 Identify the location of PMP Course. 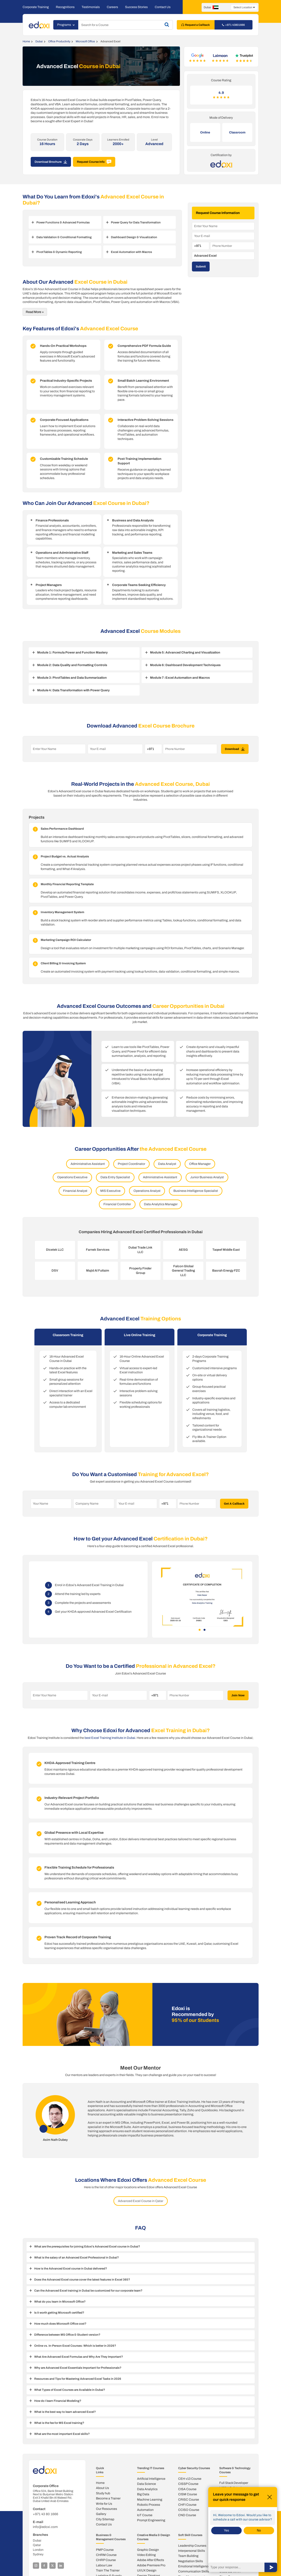
(105, 2549).